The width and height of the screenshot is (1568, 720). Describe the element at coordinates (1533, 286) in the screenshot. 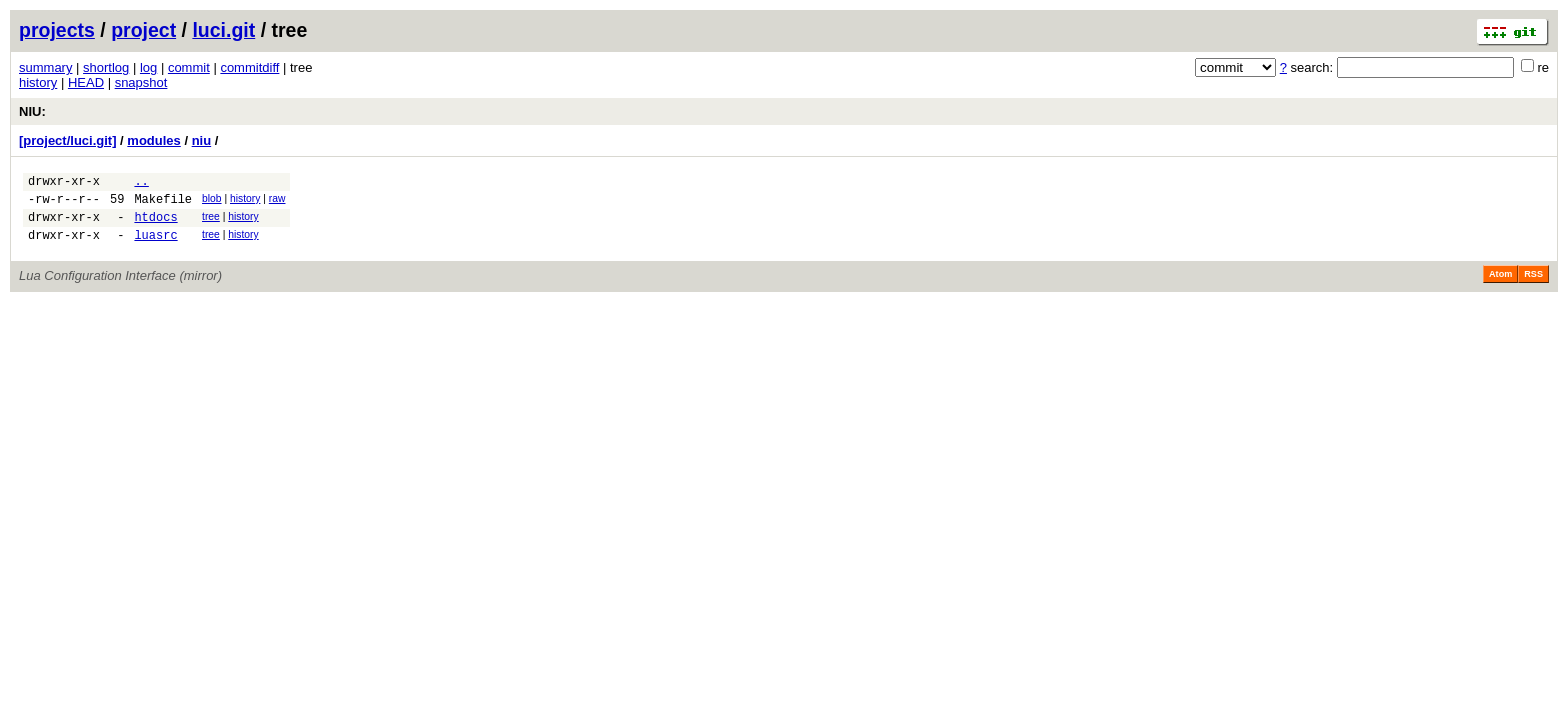

I see `RSS` at that location.